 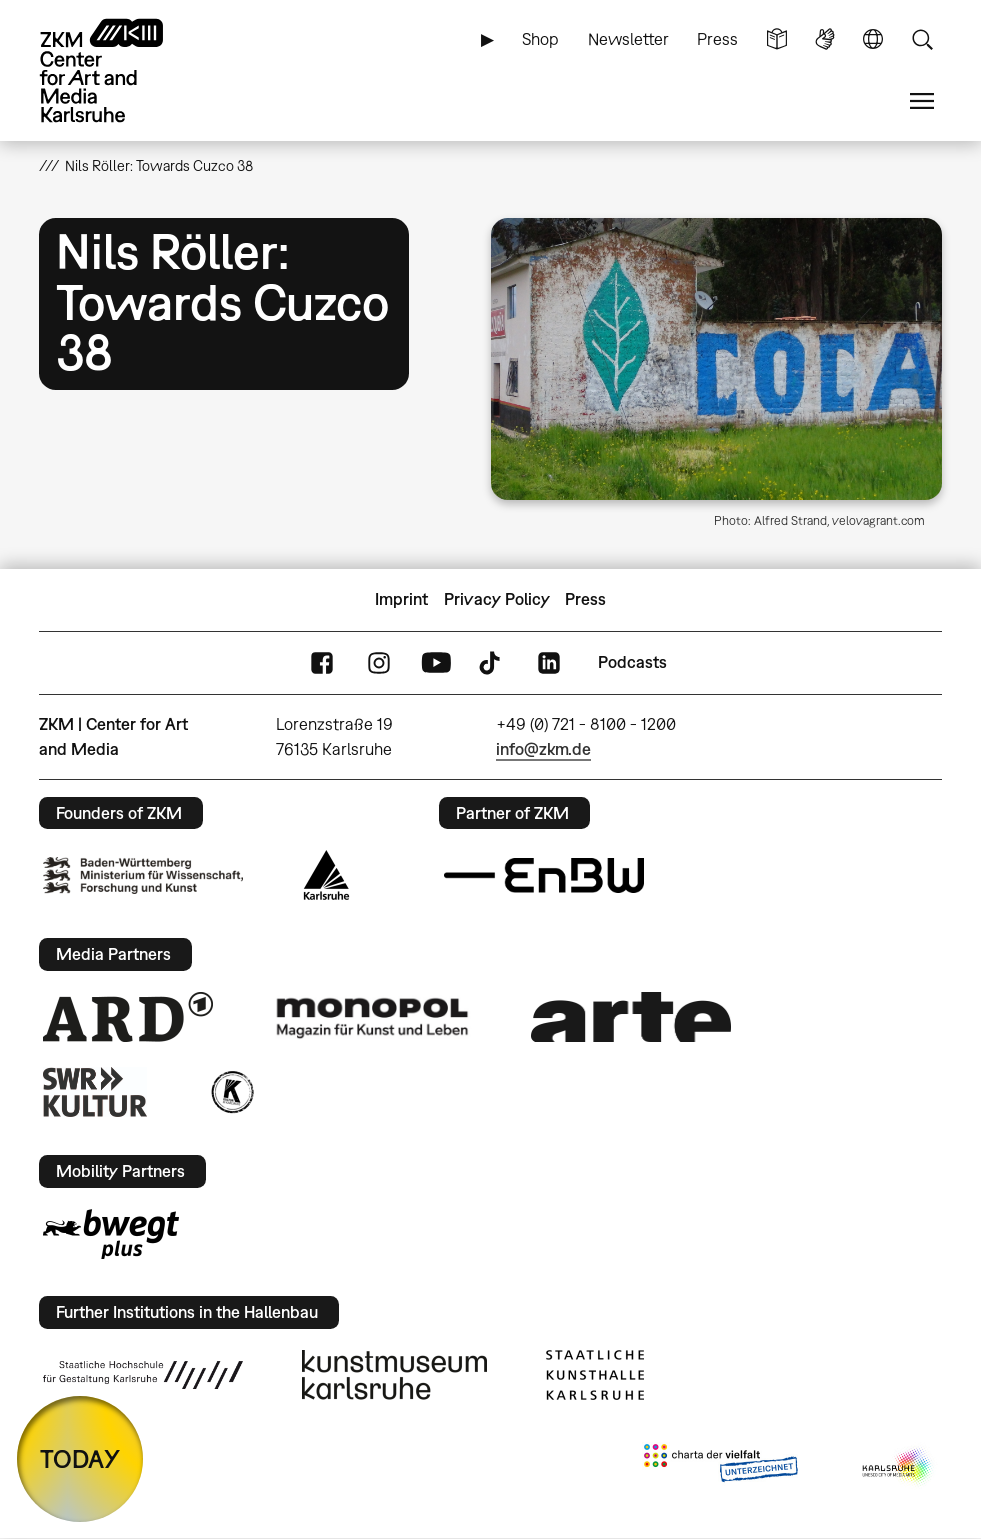 I want to click on Menu, so click(x=922, y=101).